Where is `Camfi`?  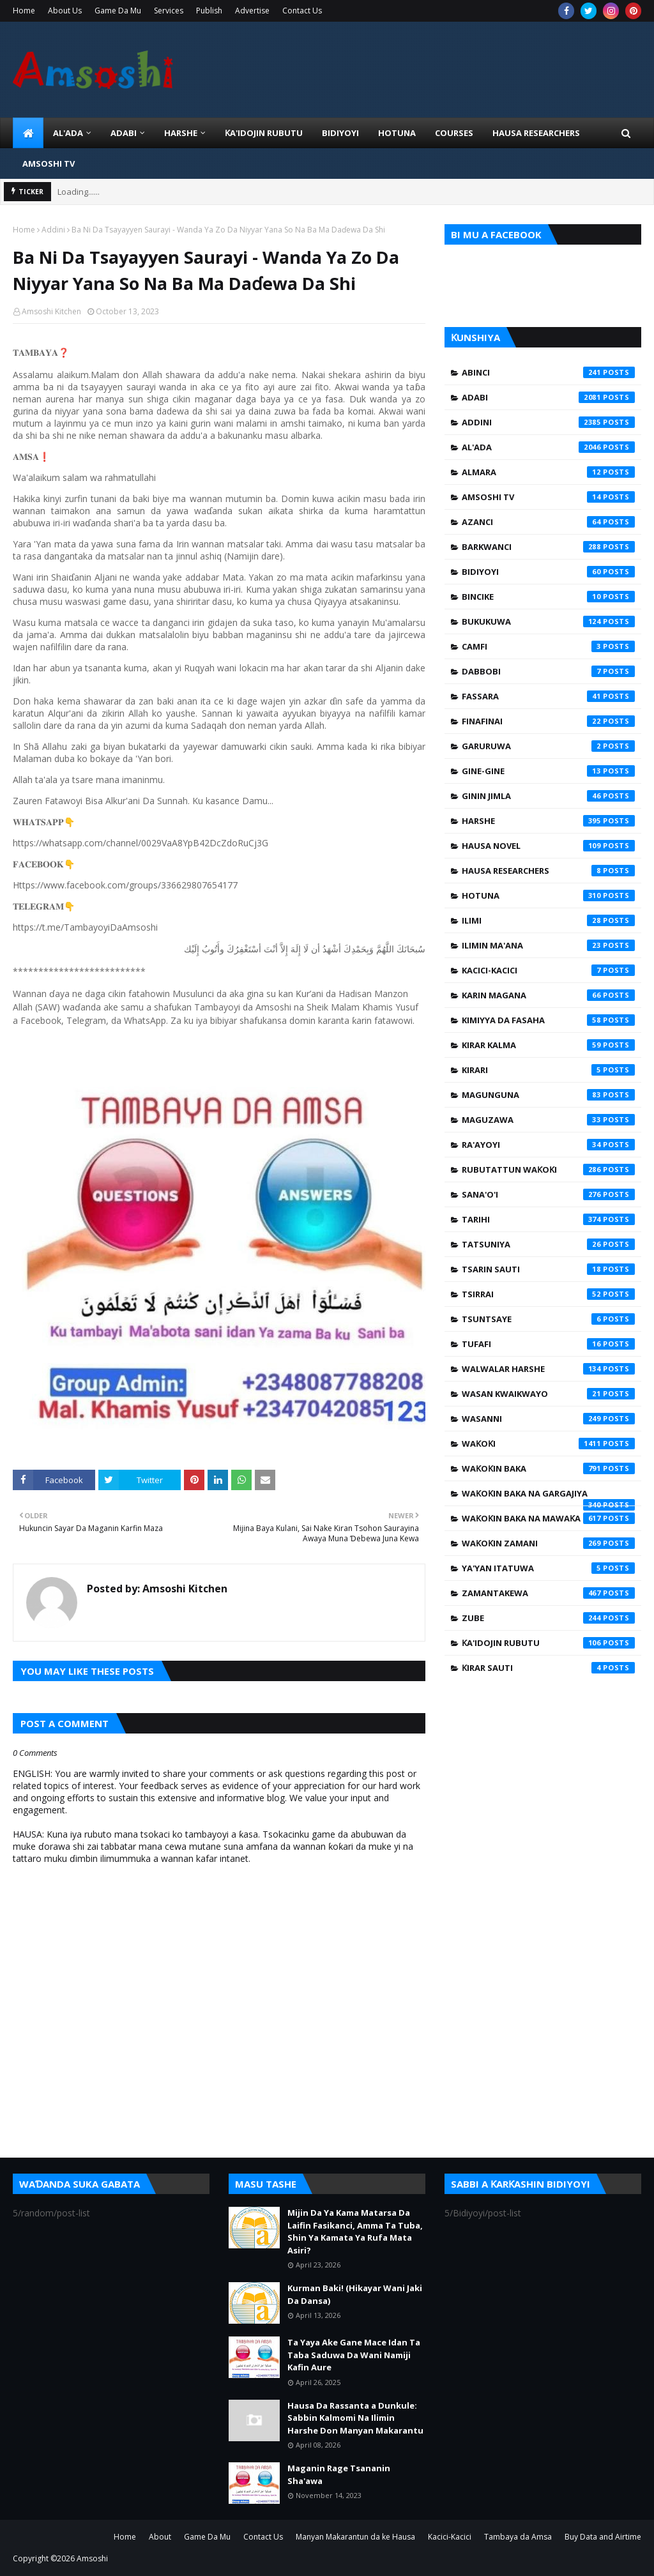
Camfi is located at coordinates (548, 646).